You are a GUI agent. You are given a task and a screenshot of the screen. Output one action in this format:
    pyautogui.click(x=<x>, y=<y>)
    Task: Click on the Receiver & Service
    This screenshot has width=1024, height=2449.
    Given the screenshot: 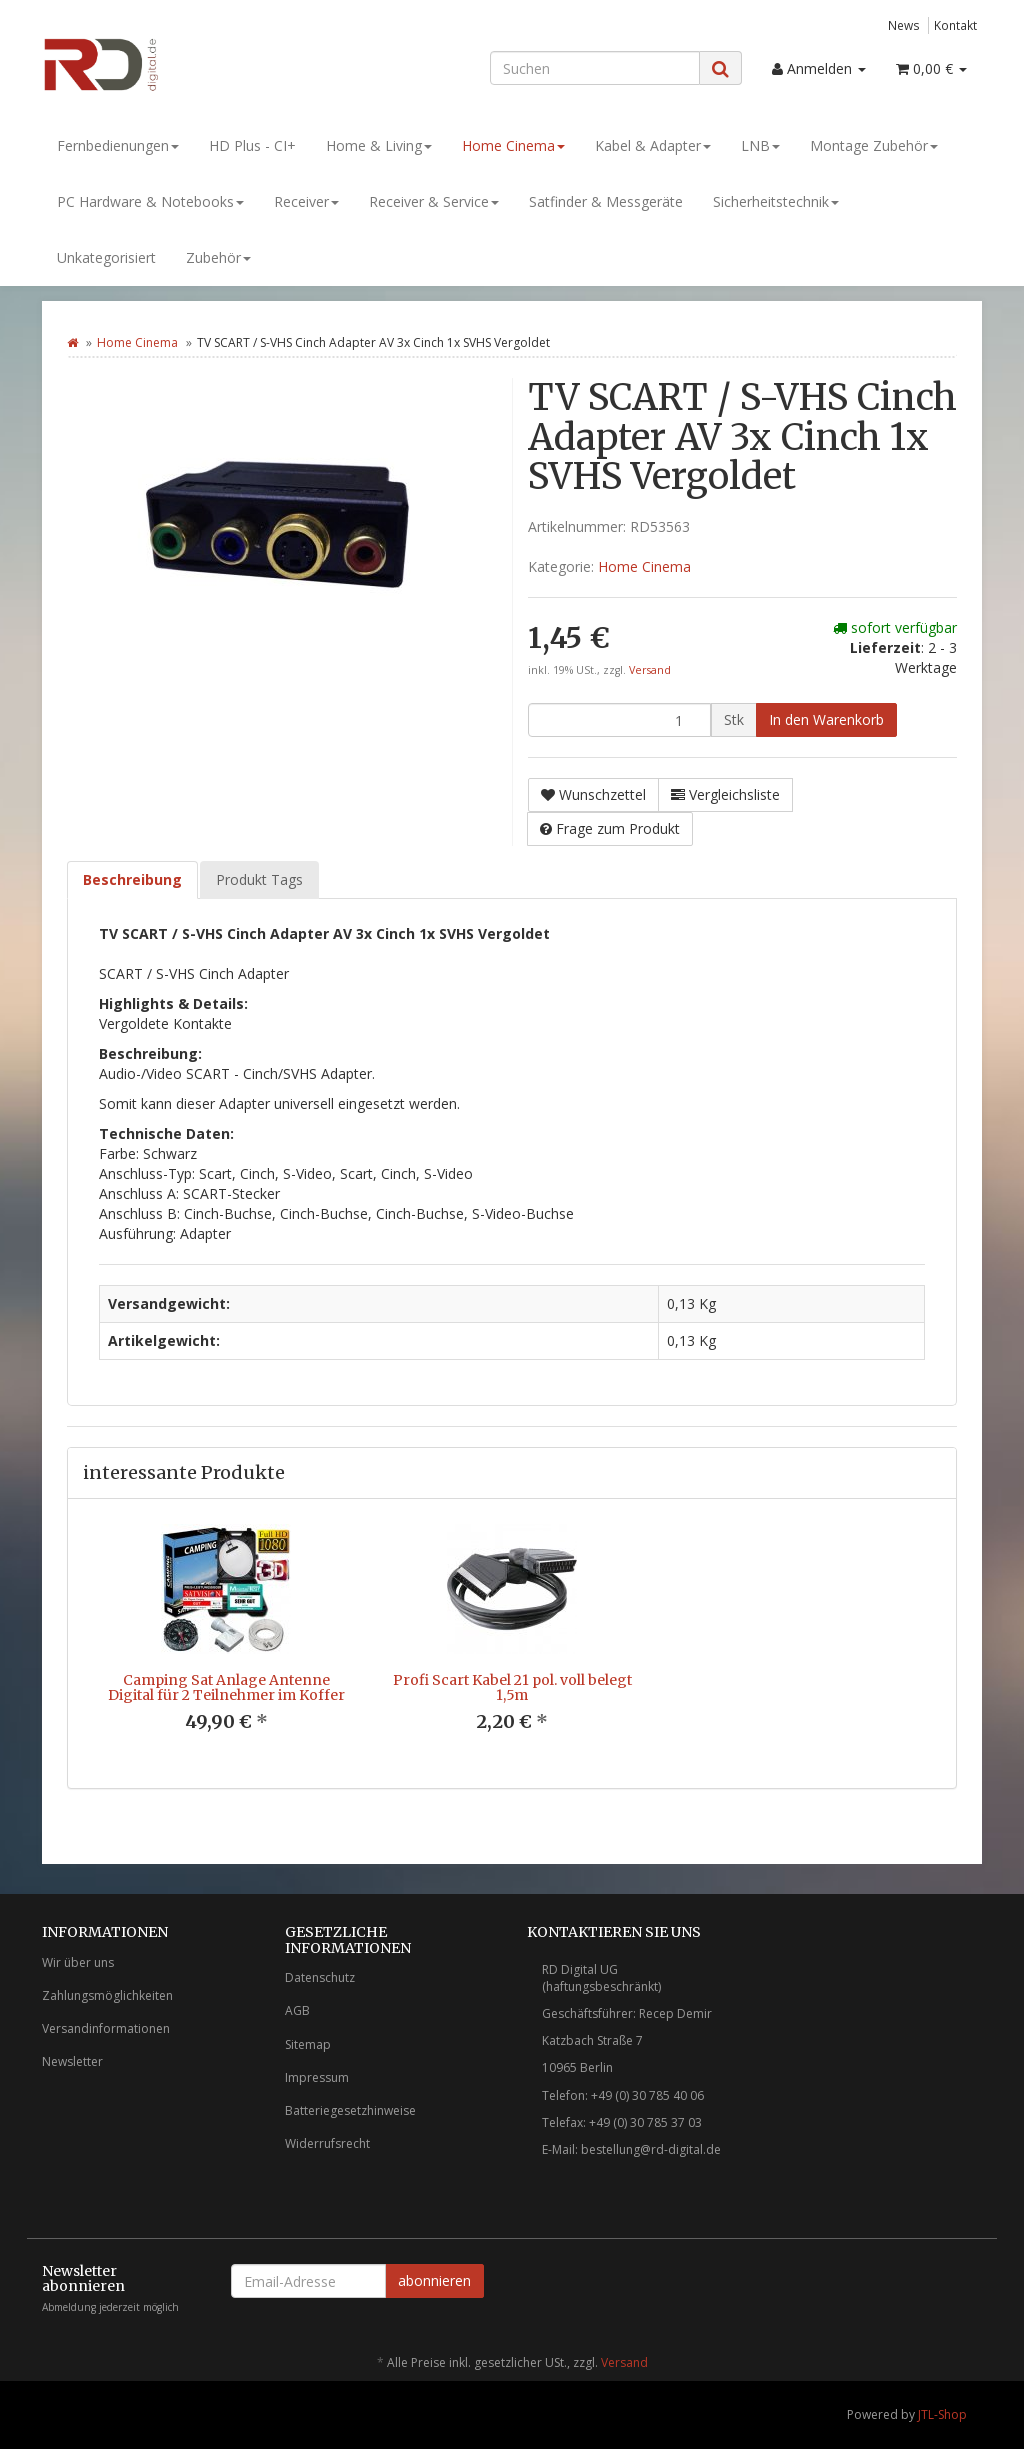 What is the action you would take?
    pyautogui.click(x=434, y=201)
    